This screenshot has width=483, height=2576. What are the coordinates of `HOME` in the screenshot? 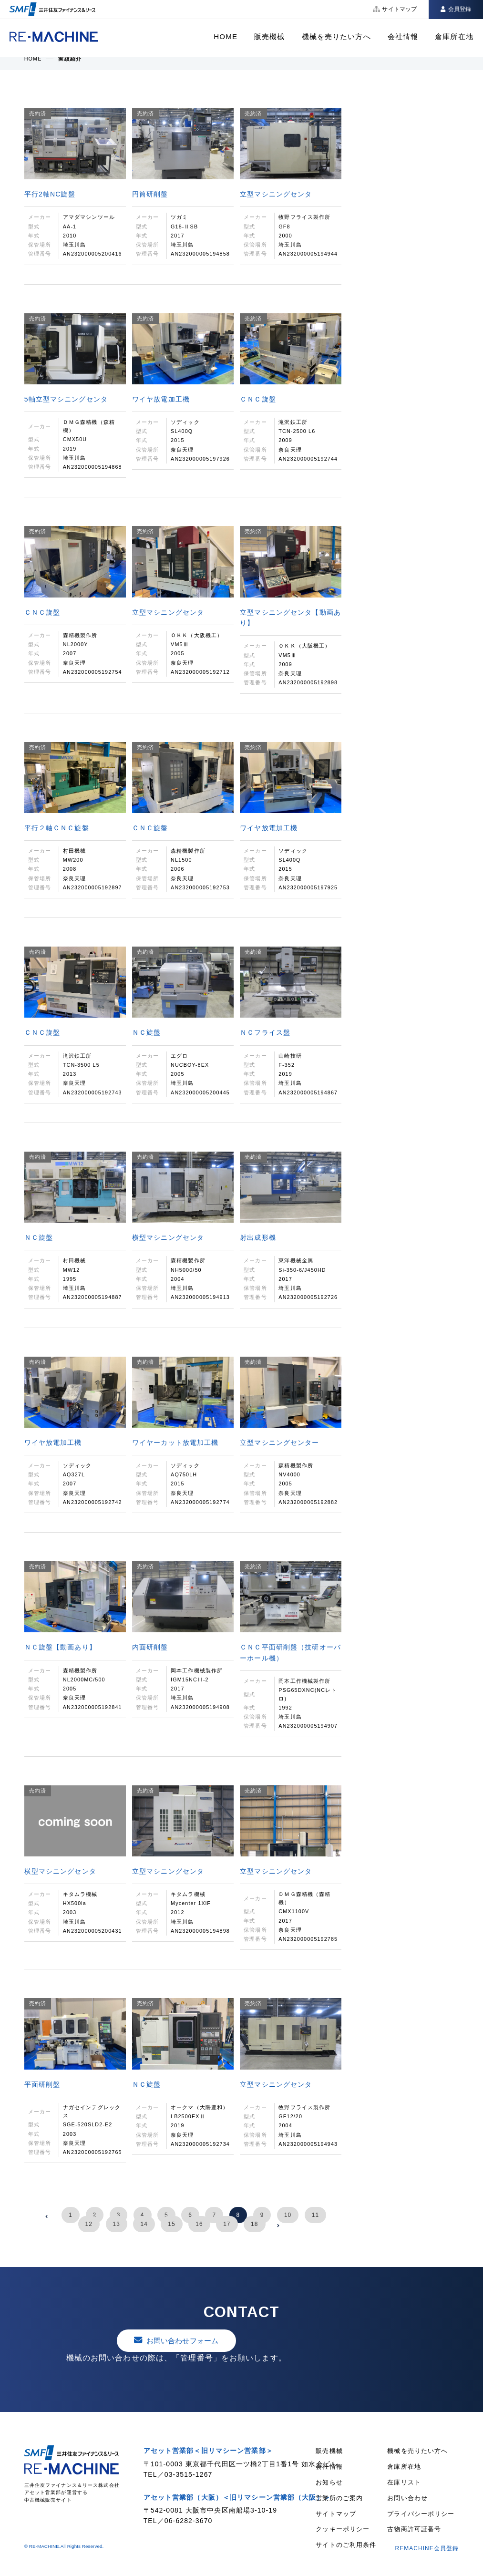 It's located at (225, 36).